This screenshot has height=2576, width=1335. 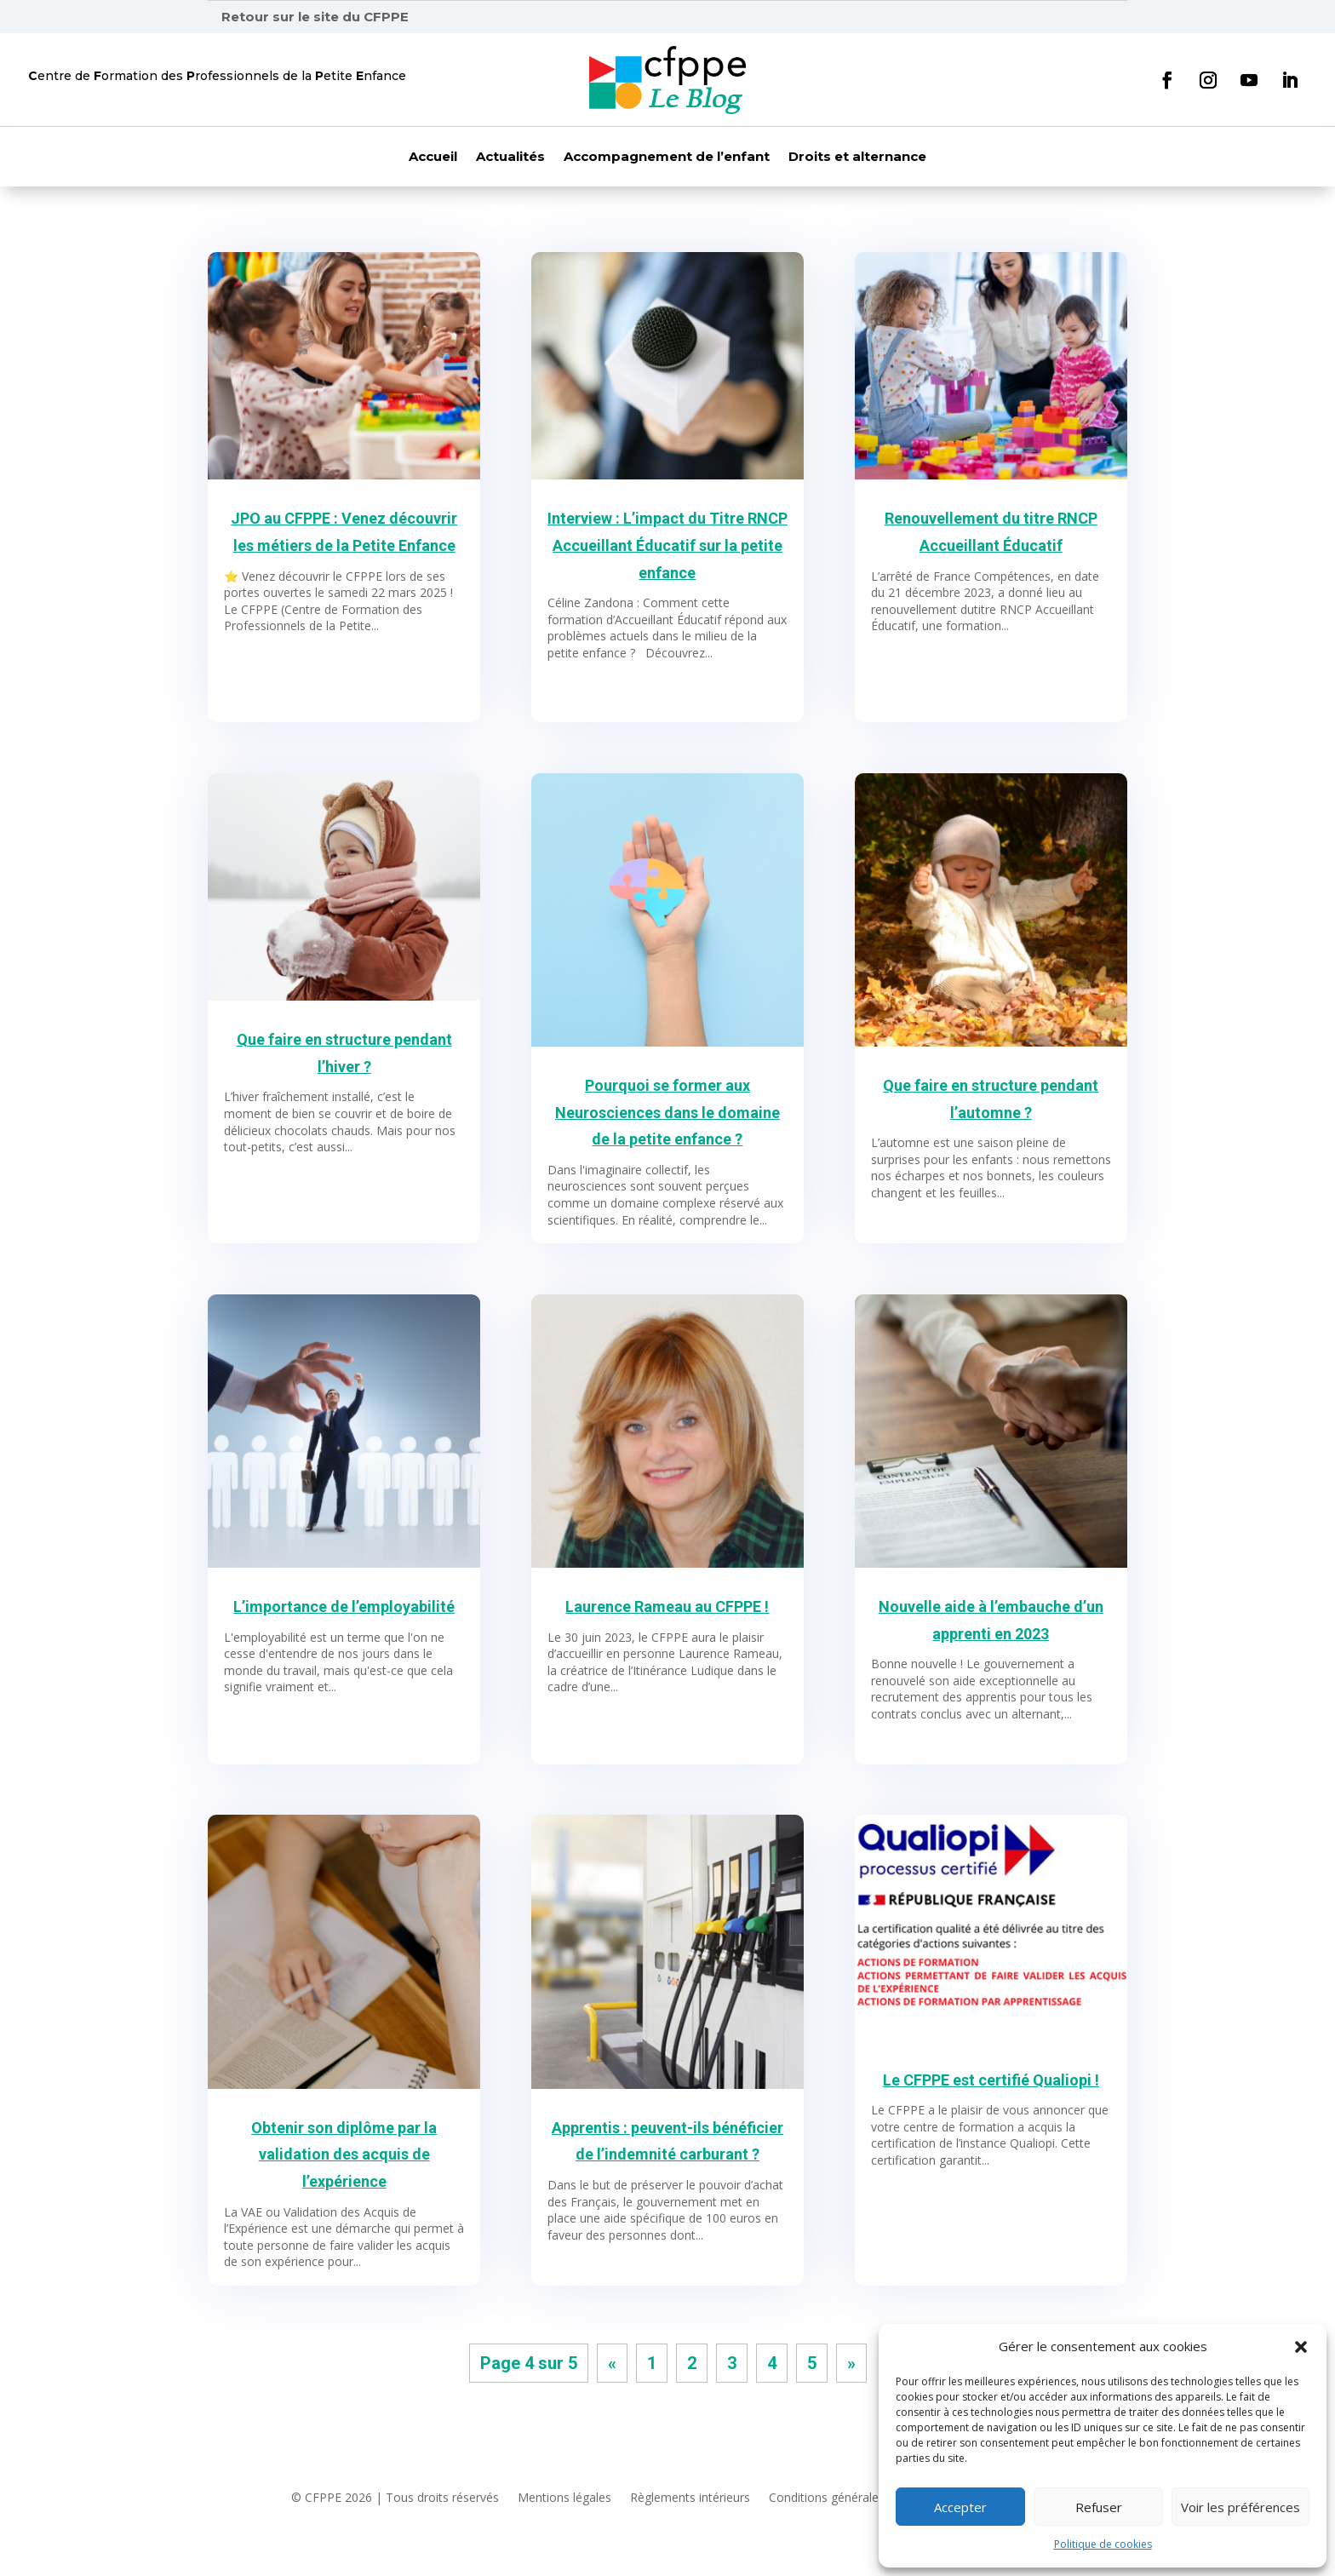 I want to click on Interview : L’impact du Titre RNCP Accueillant Éducatif sur la petite enfance, so click(x=667, y=545).